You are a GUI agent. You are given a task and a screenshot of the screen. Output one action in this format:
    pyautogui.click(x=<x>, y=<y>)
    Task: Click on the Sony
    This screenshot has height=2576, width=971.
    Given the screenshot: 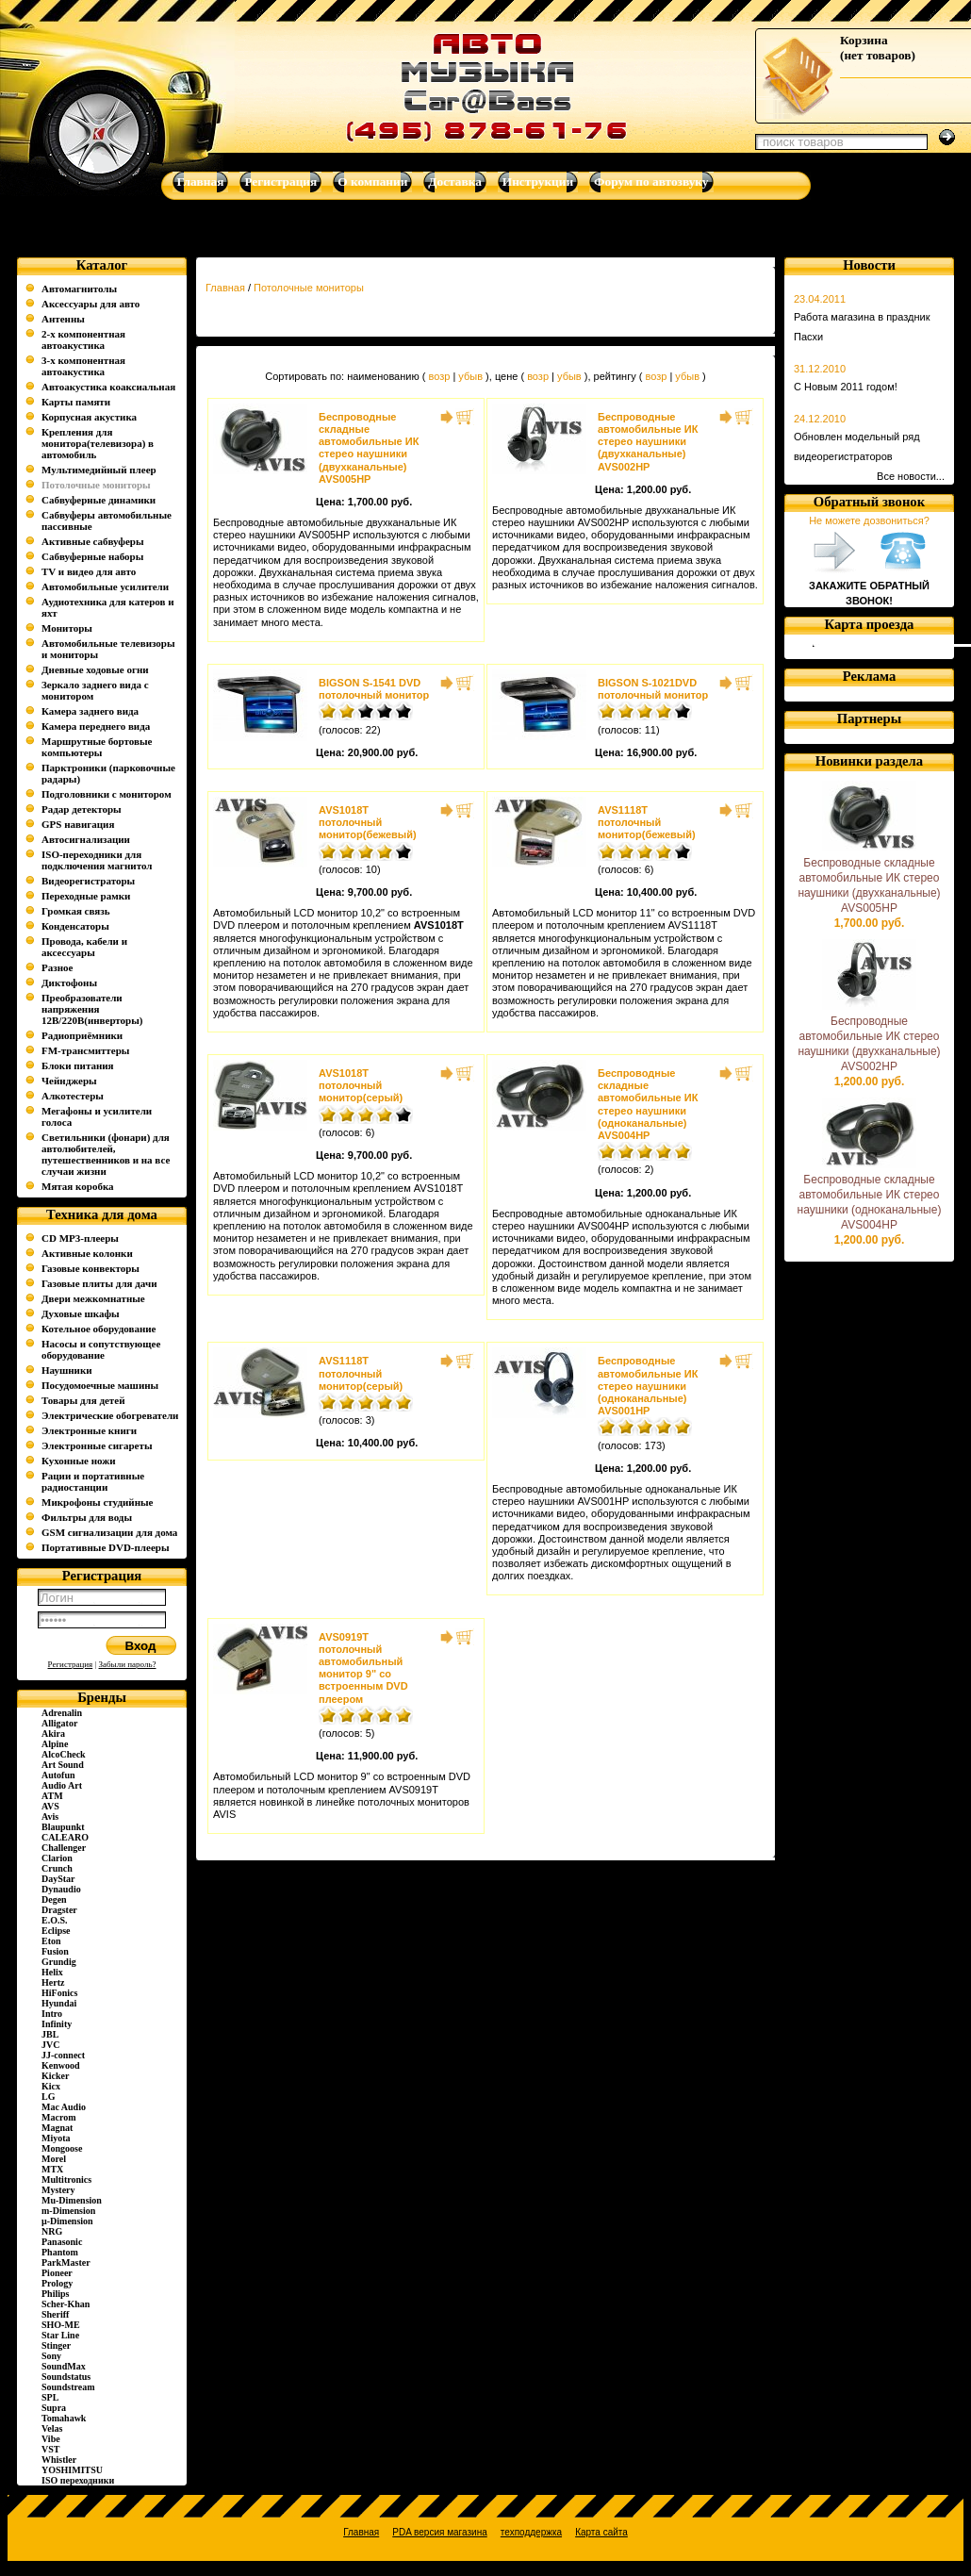 What is the action you would take?
    pyautogui.click(x=51, y=2356)
    